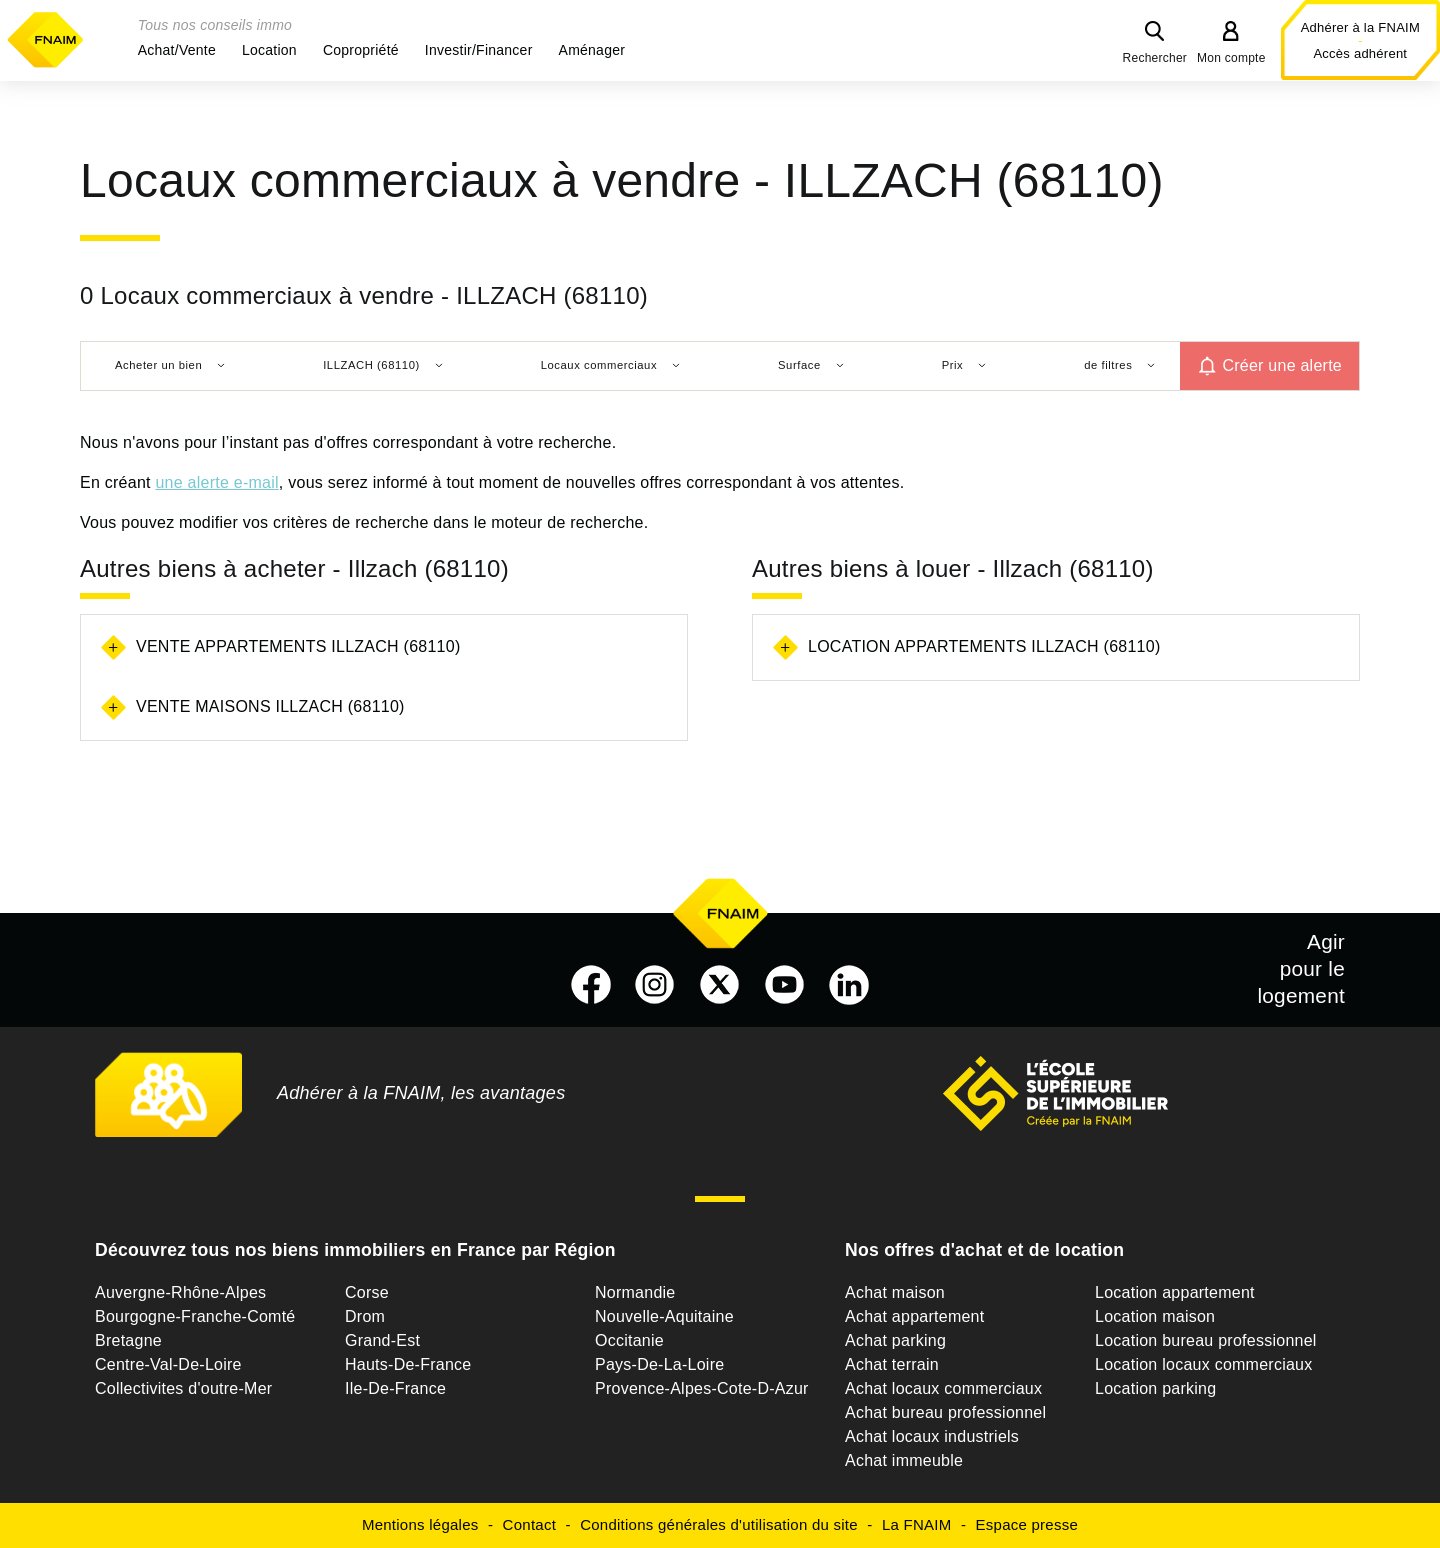  What do you see at coordinates (180, 1292) in the screenshot?
I see `Auvergne-Rhône-Alpes` at bounding box center [180, 1292].